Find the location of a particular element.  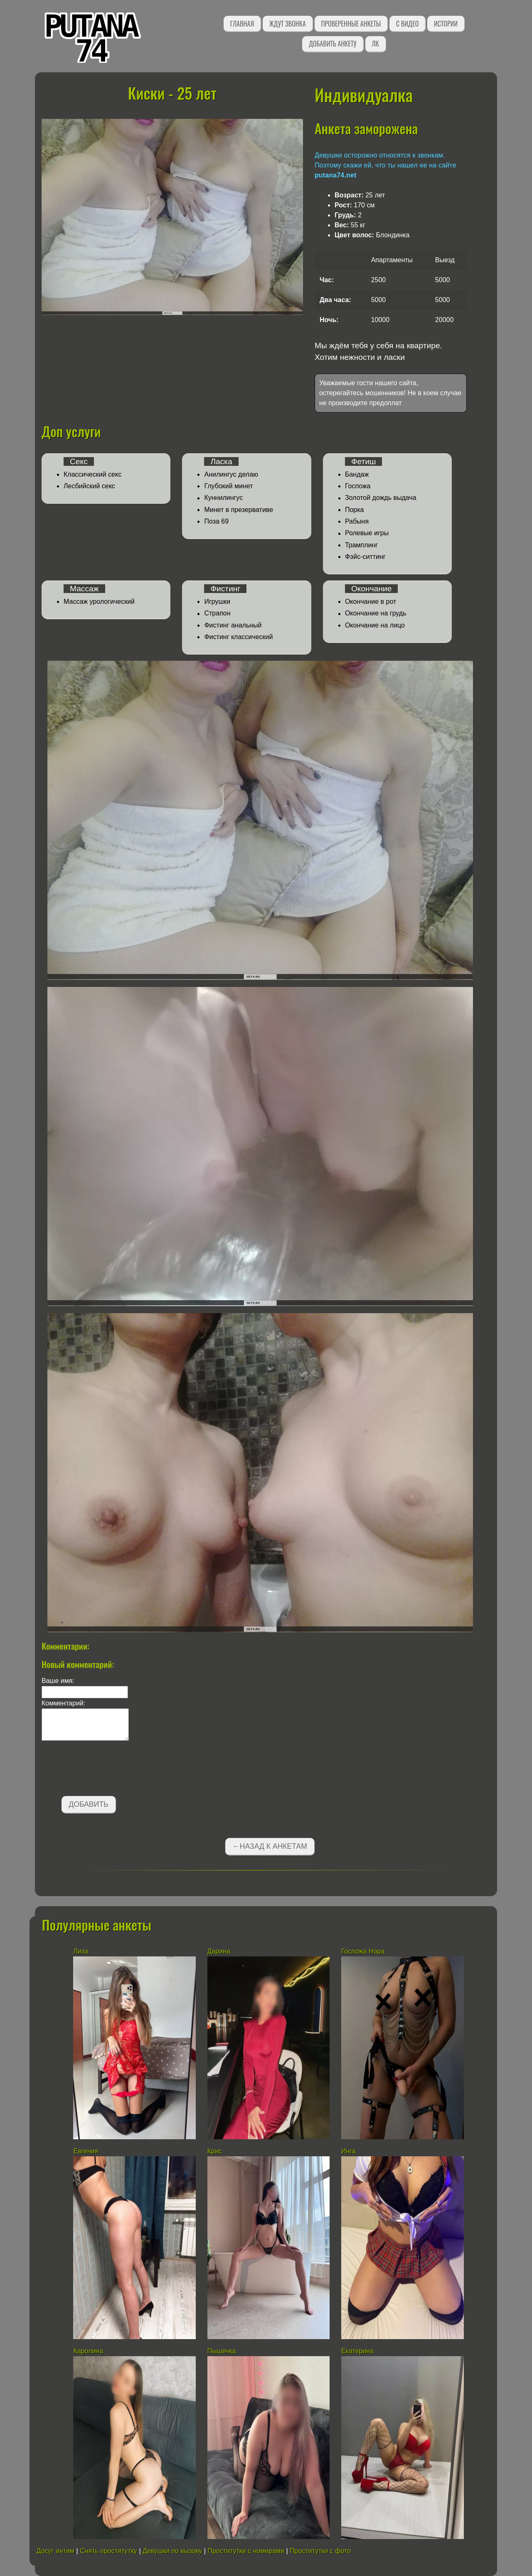

[presentation] is located at coordinates (105, 1770).